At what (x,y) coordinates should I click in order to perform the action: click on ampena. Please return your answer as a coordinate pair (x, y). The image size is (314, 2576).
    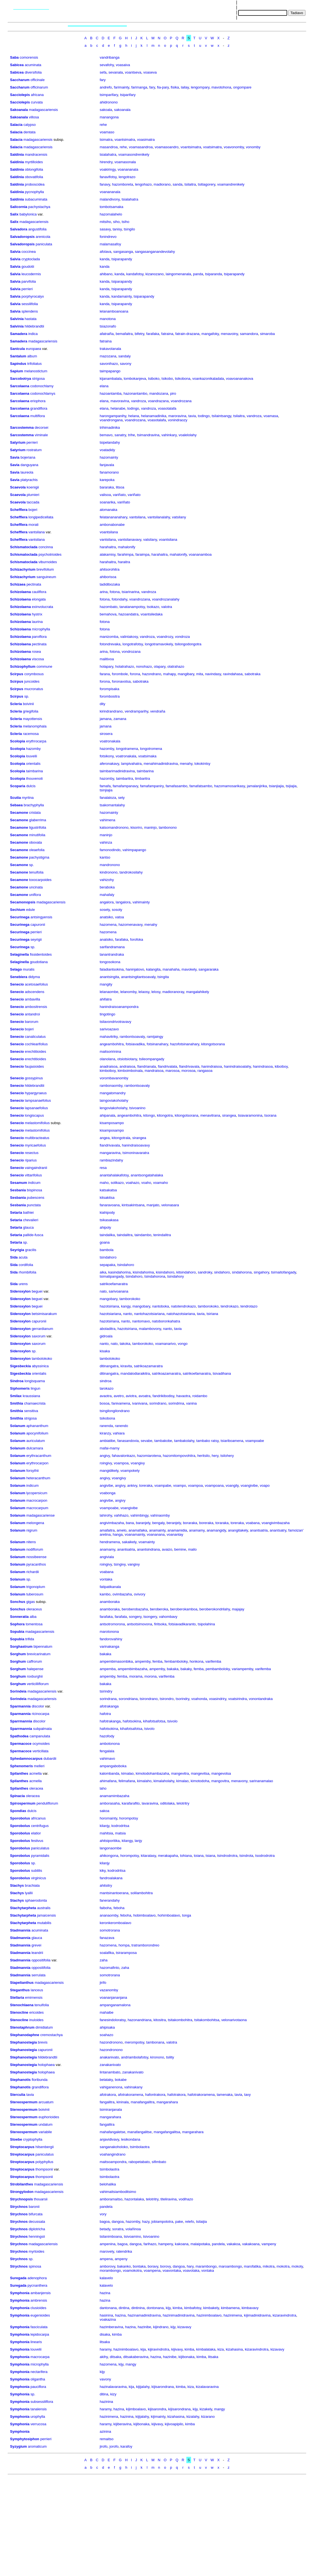
    Looking at the image, I should click on (106, 2259).